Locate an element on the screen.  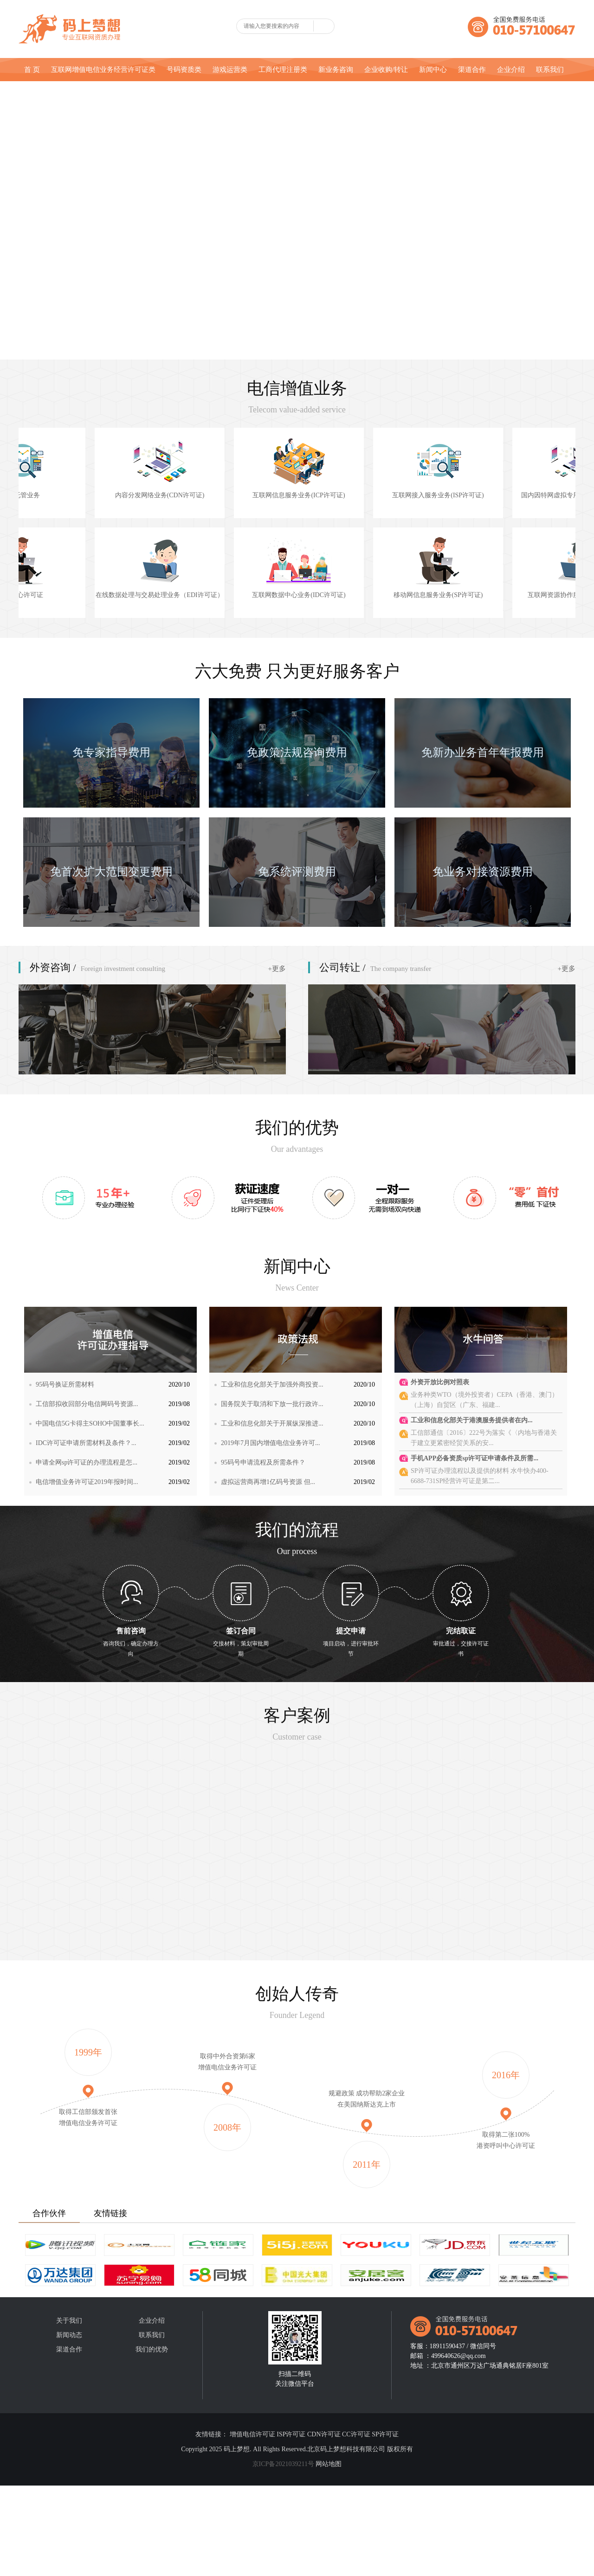
互联网接入服务业务(ISP许可证) is located at coordinates (506, 495).